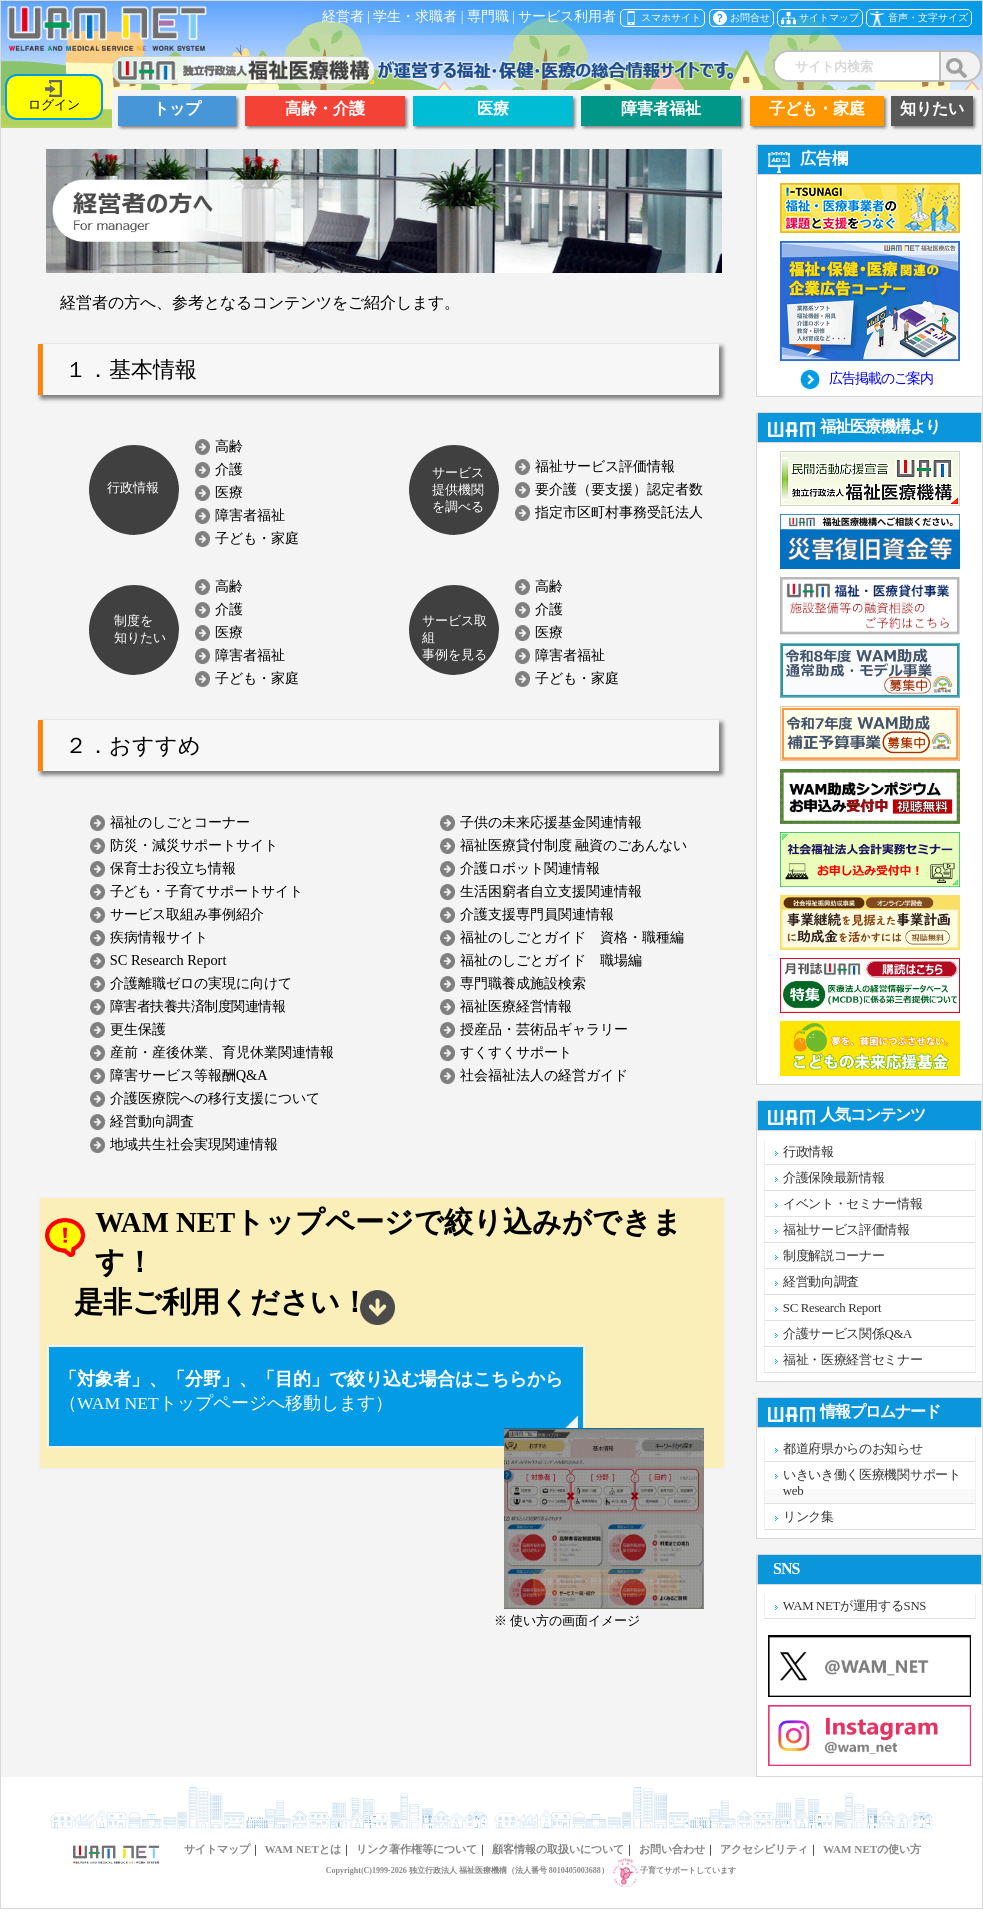 The height and width of the screenshot is (1919, 983). Describe the element at coordinates (853, 1449) in the screenshot. I see `都道府県からのお知らせ` at that location.